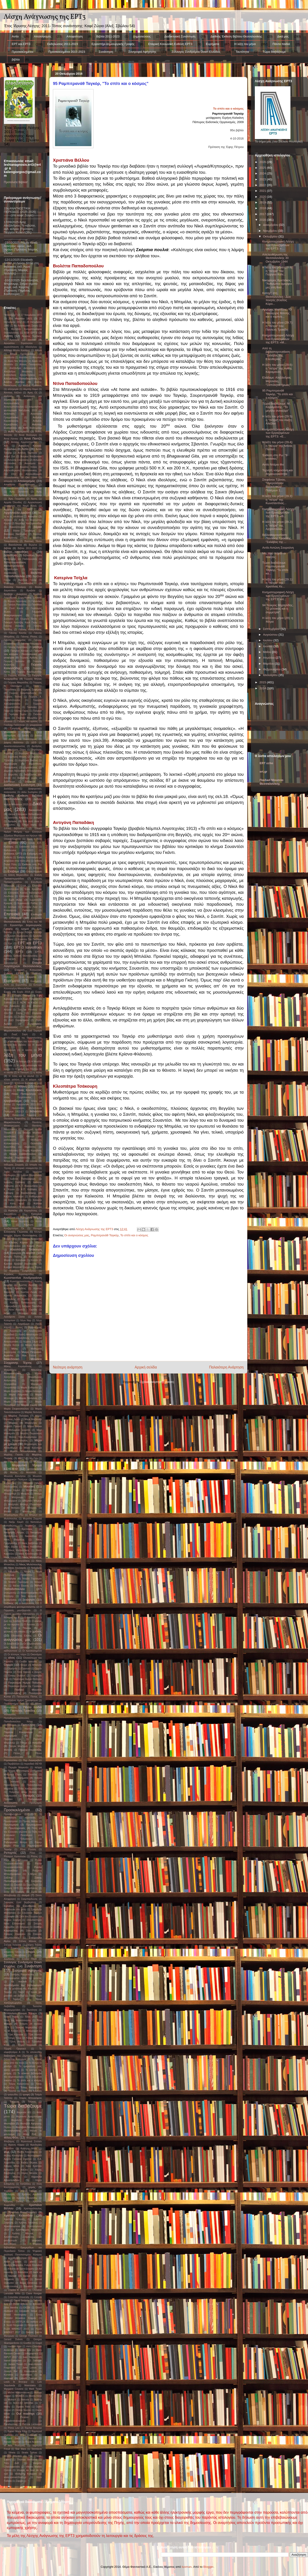 The height and width of the screenshot is (2576, 308). Describe the element at coordinates (134, 1235) in the screenshot. I see `Το σπίτι και ο κόσμος` at that location.